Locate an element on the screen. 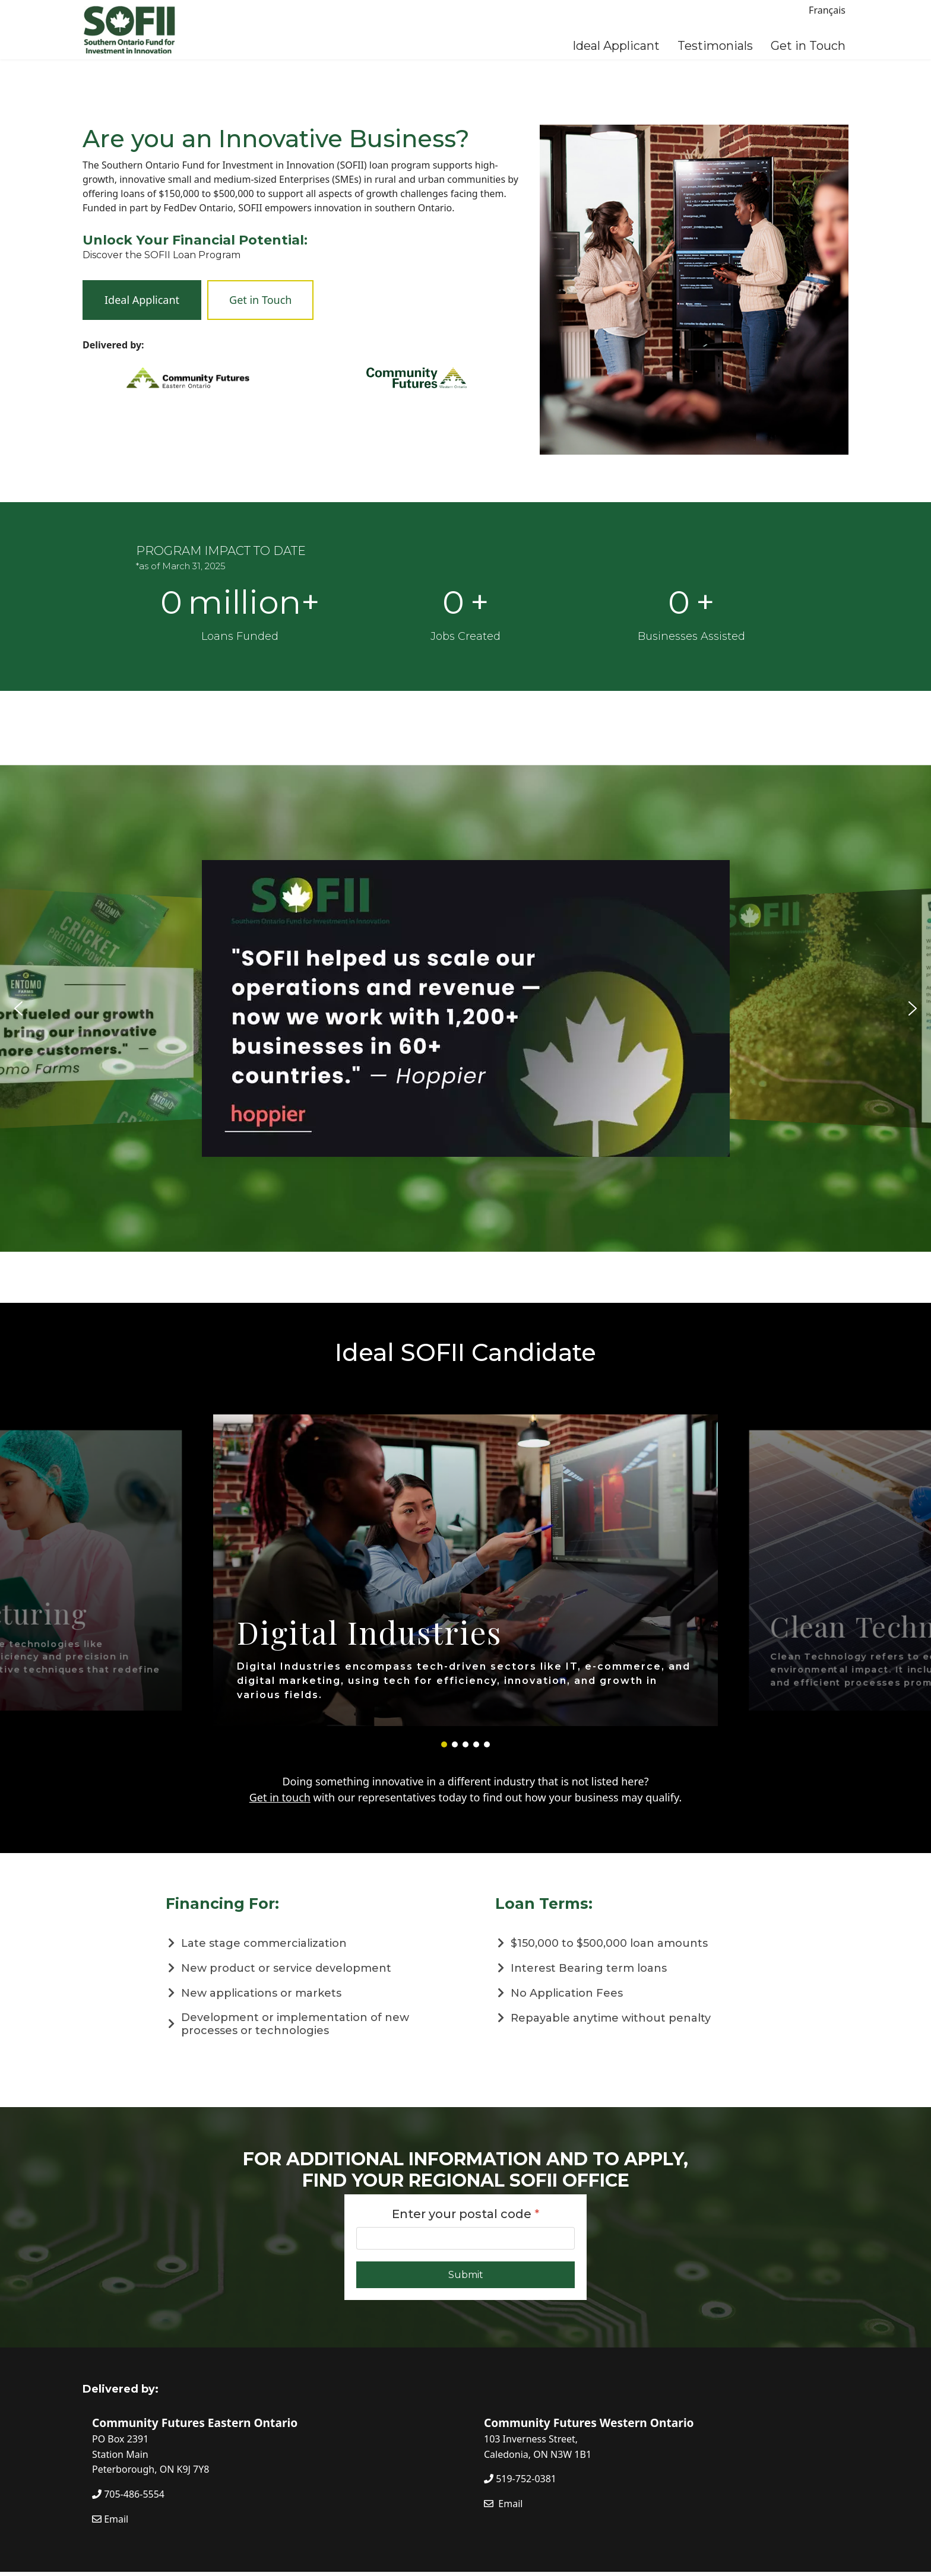 This screenshot has width=931, height=2576. 705-486-5554 is located at coordinates (128, 2494).